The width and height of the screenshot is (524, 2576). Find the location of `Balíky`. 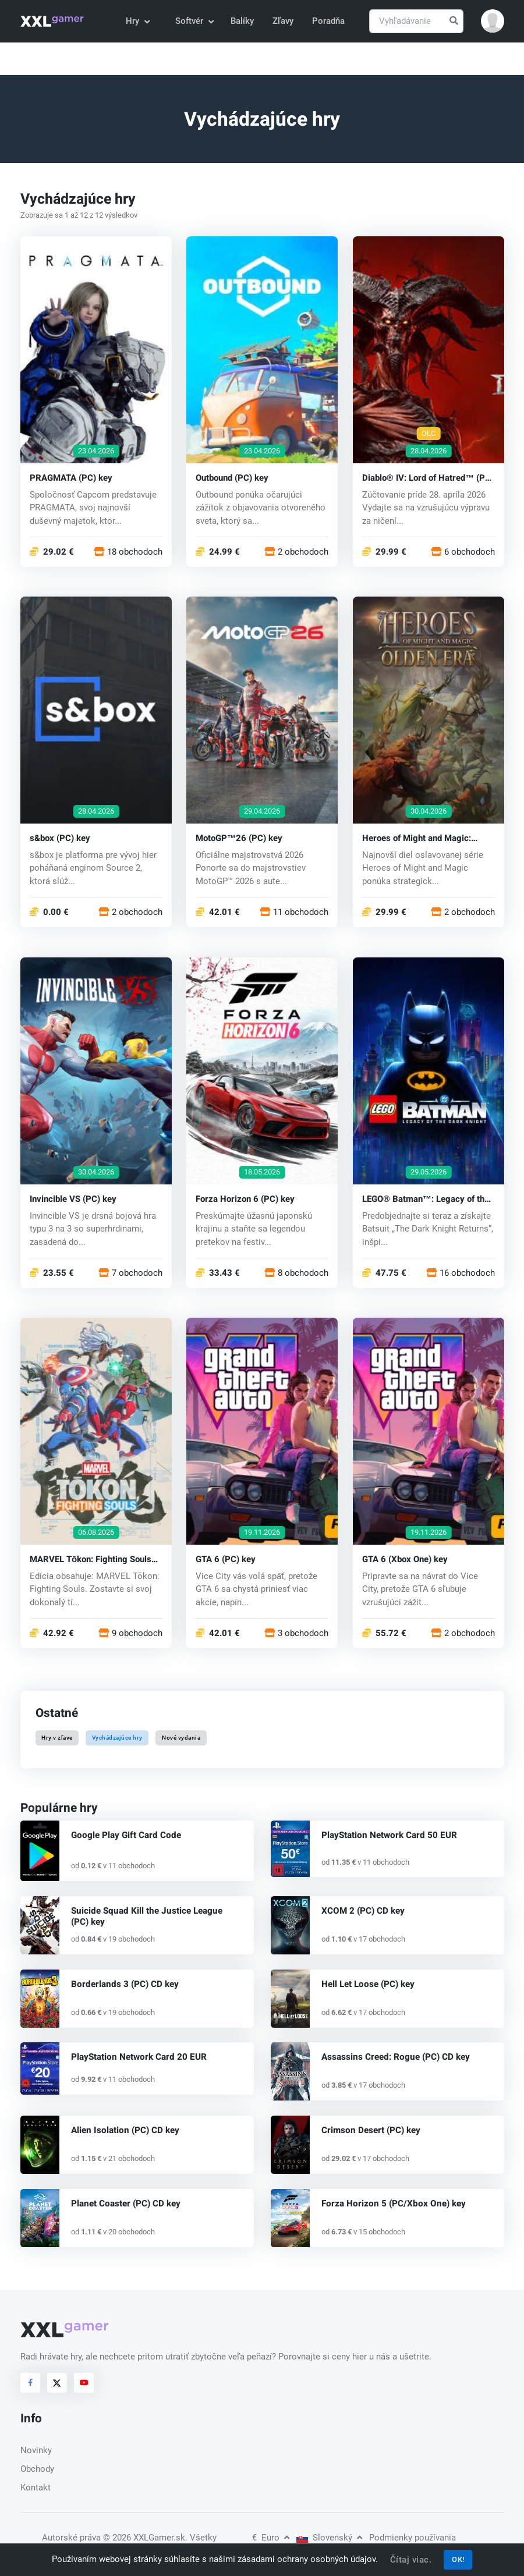

Balíky is located at coordinates (242, 21).